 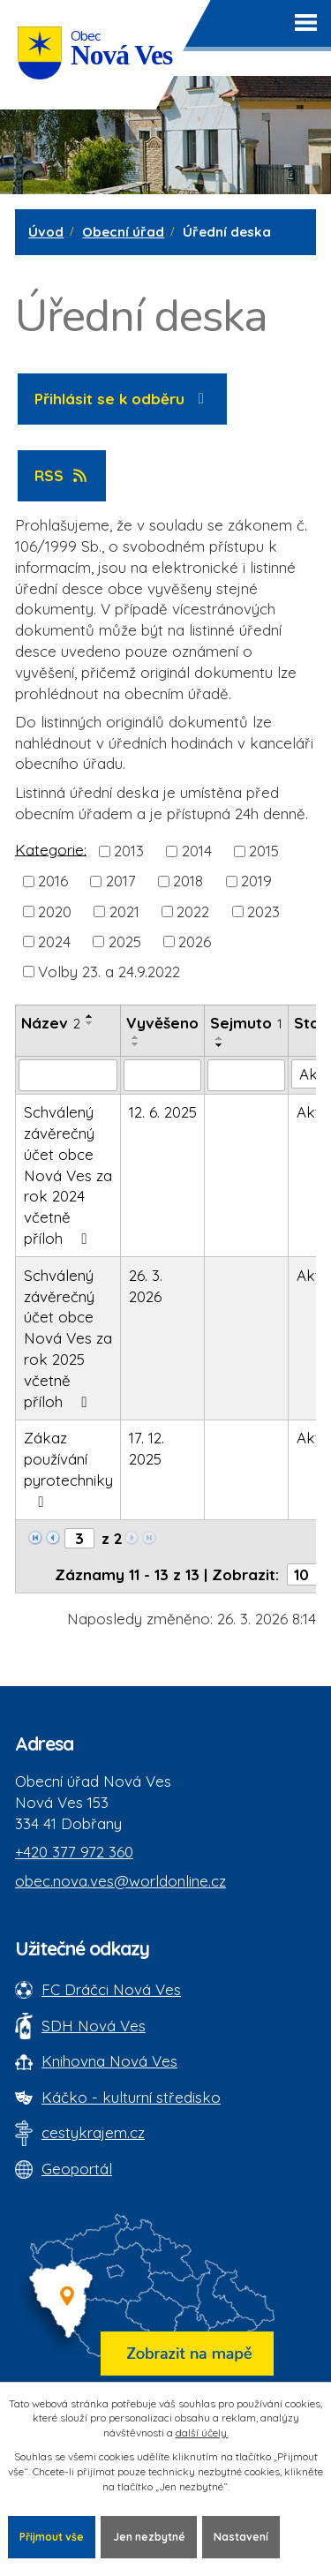 I want to click on RSS, so click(x=62, y=475).